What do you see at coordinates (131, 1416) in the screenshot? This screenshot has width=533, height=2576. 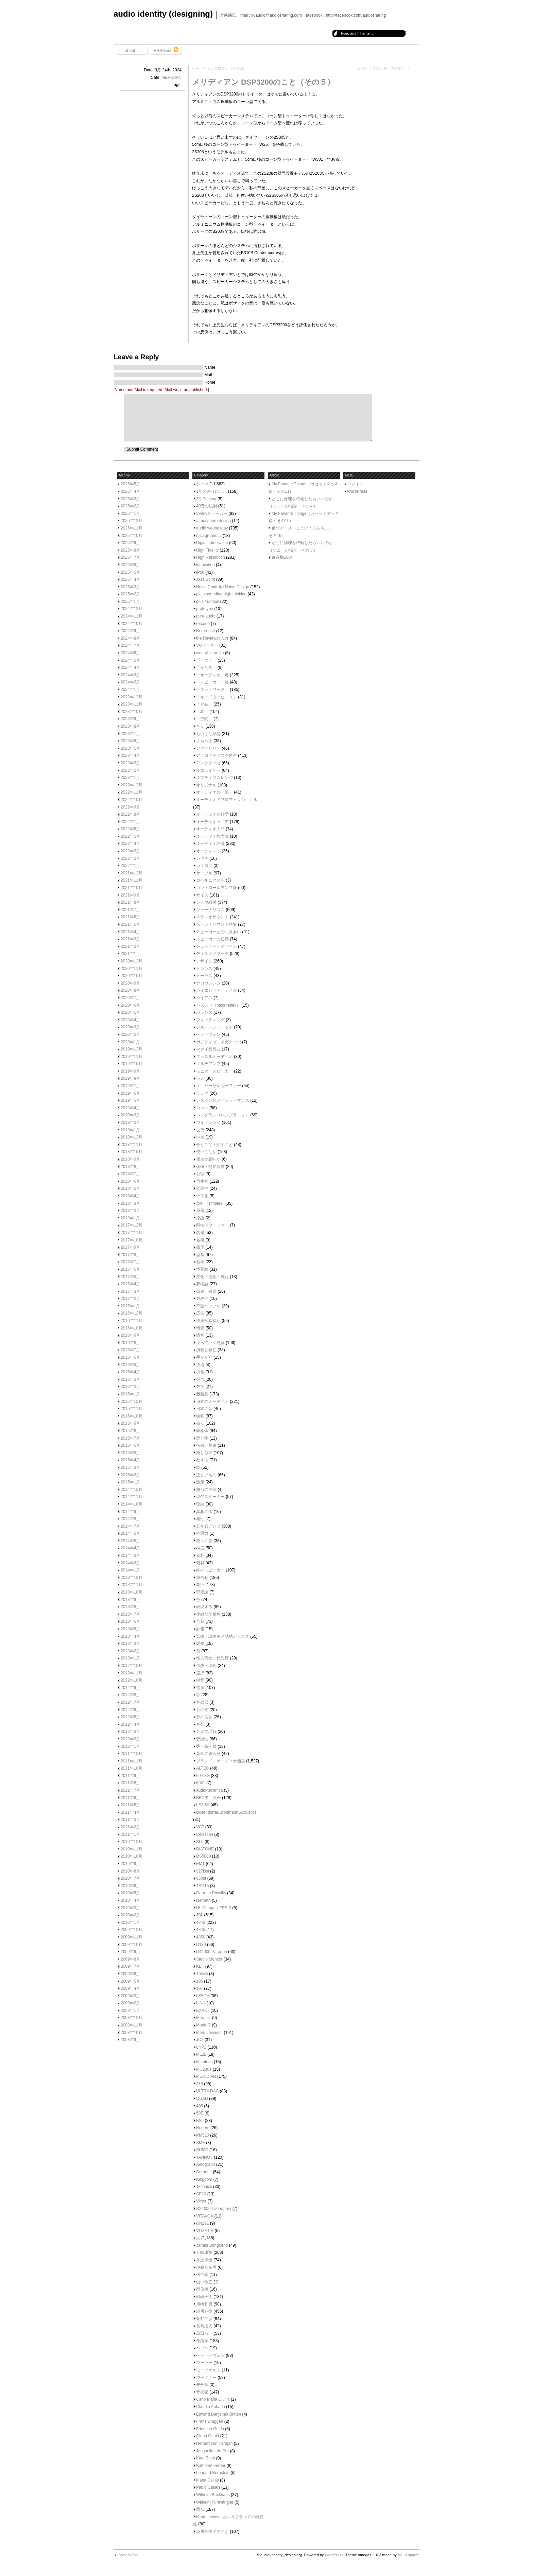 I see `2015年10月` at bounding box center [131, 1416].